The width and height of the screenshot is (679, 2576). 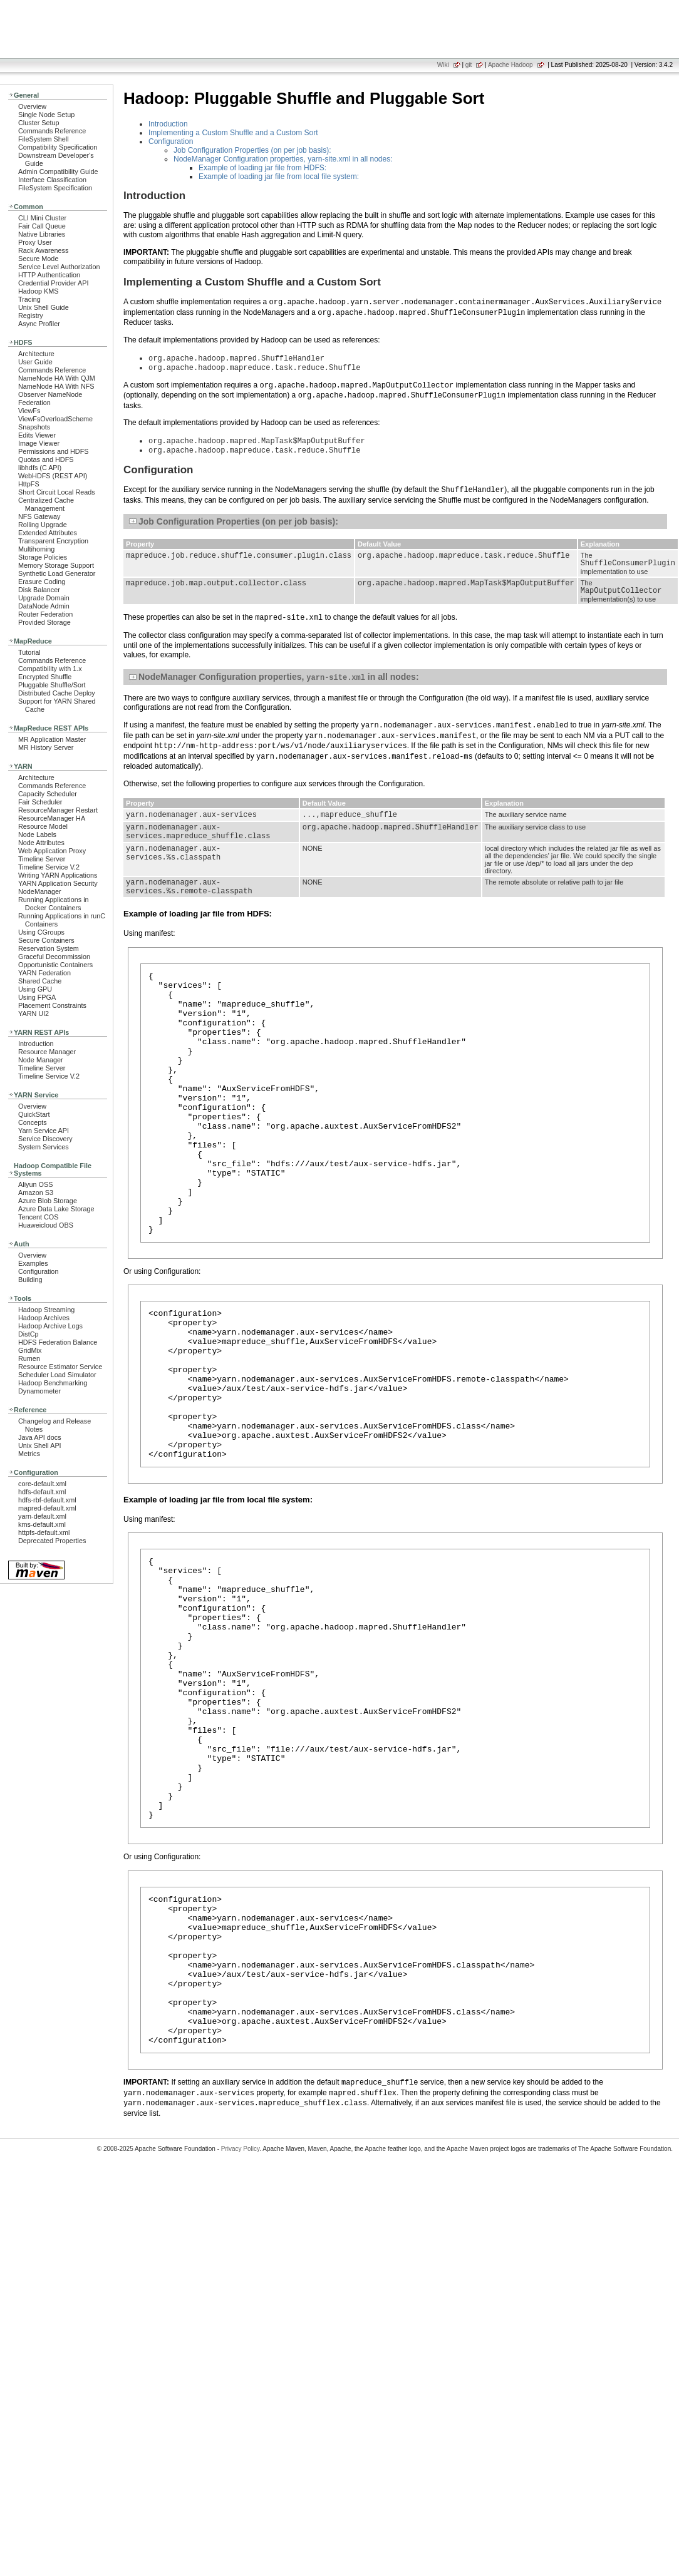 I want to click on Admin Compatibility Guide, so click(x=58, y=171).